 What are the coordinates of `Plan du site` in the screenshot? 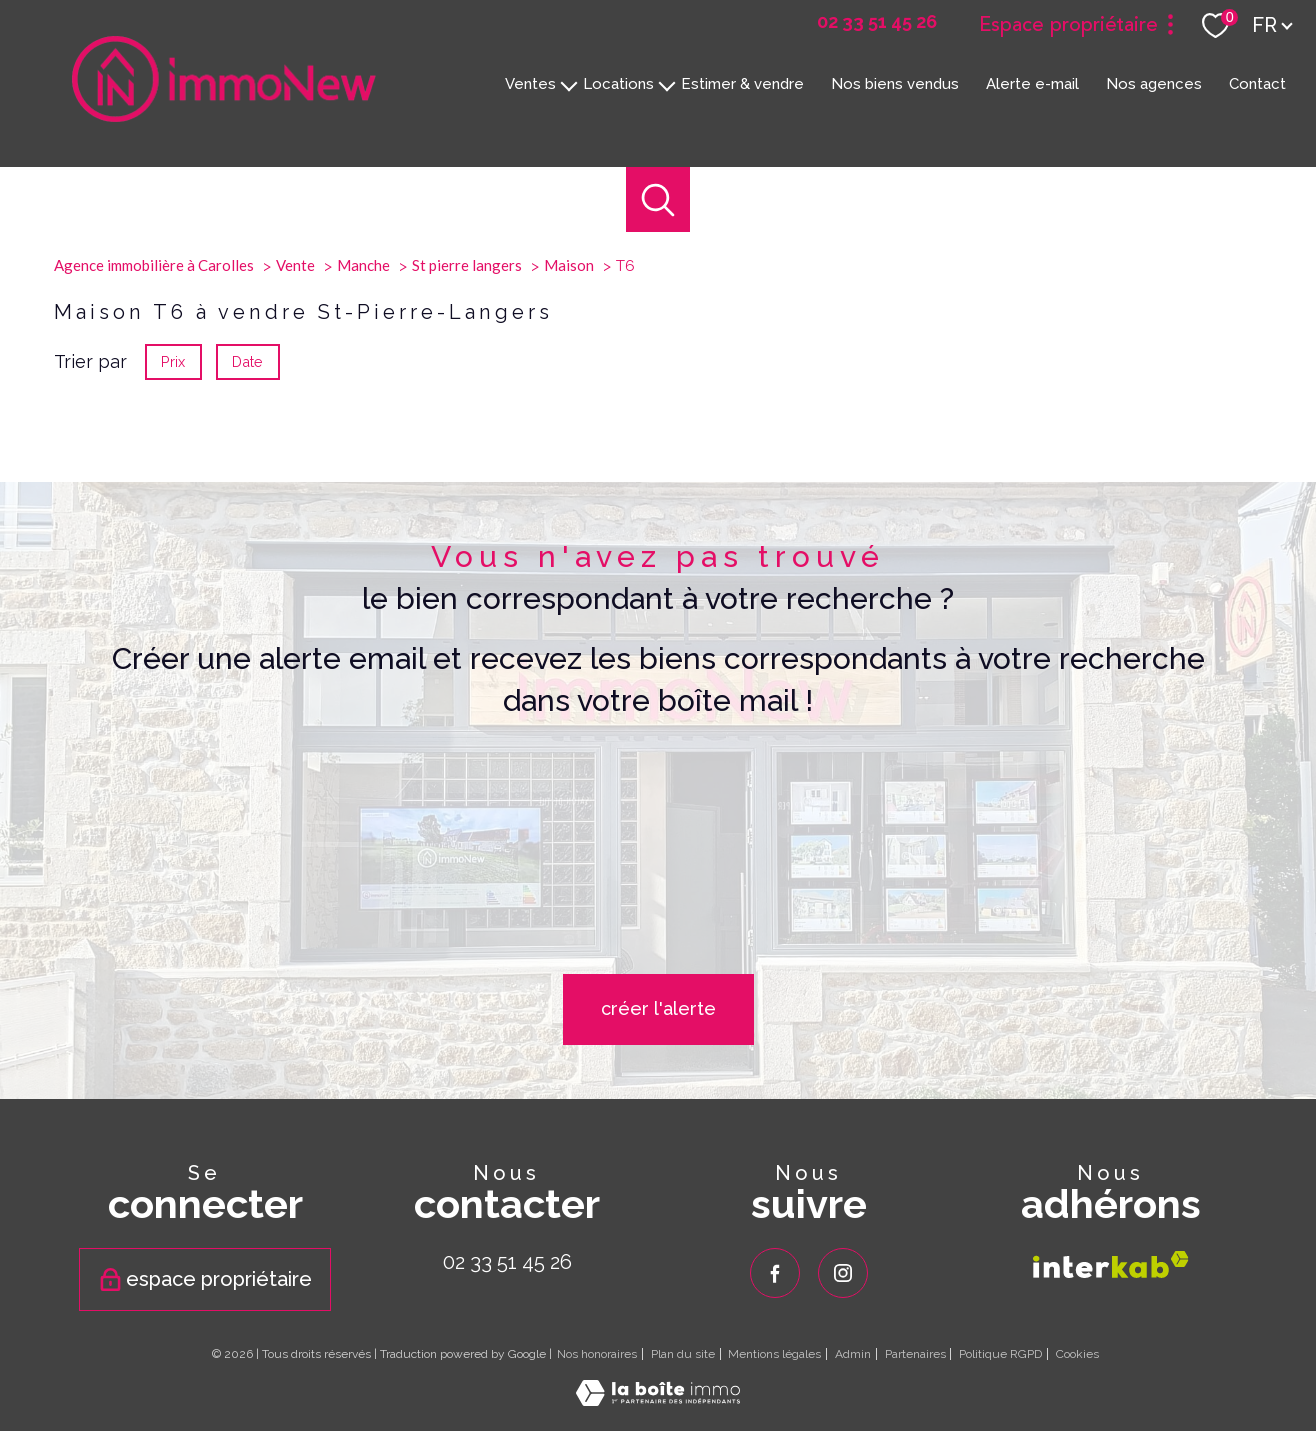 It's located at (683, 1354).